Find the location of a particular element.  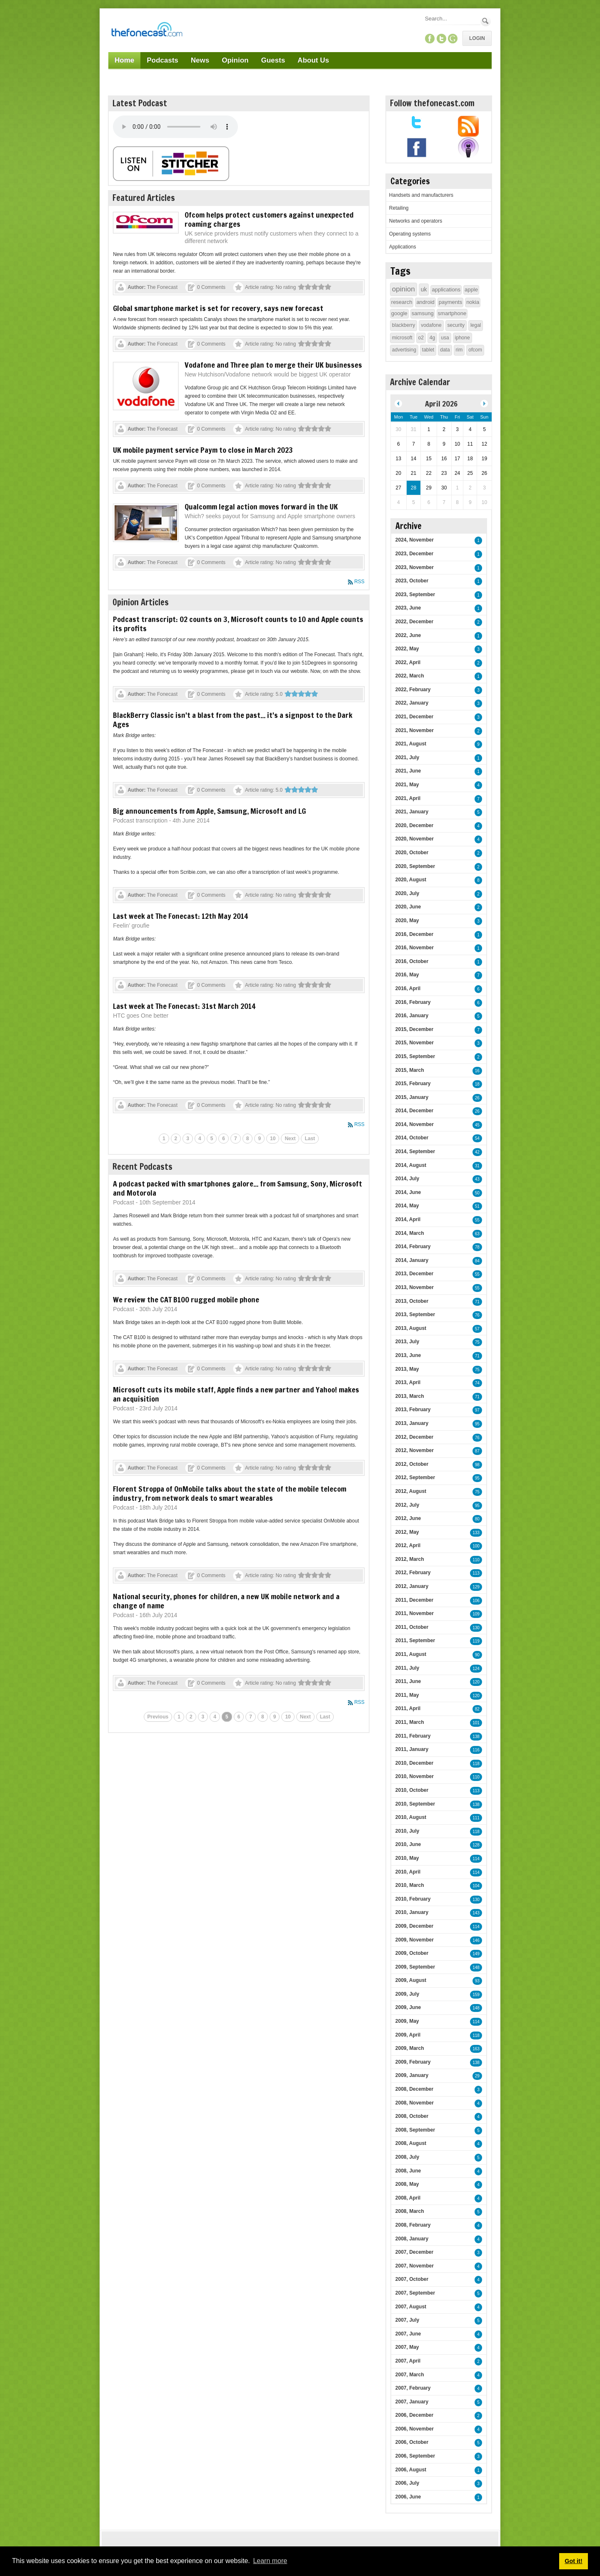

2012, May is located at coordinates (407, 1532).